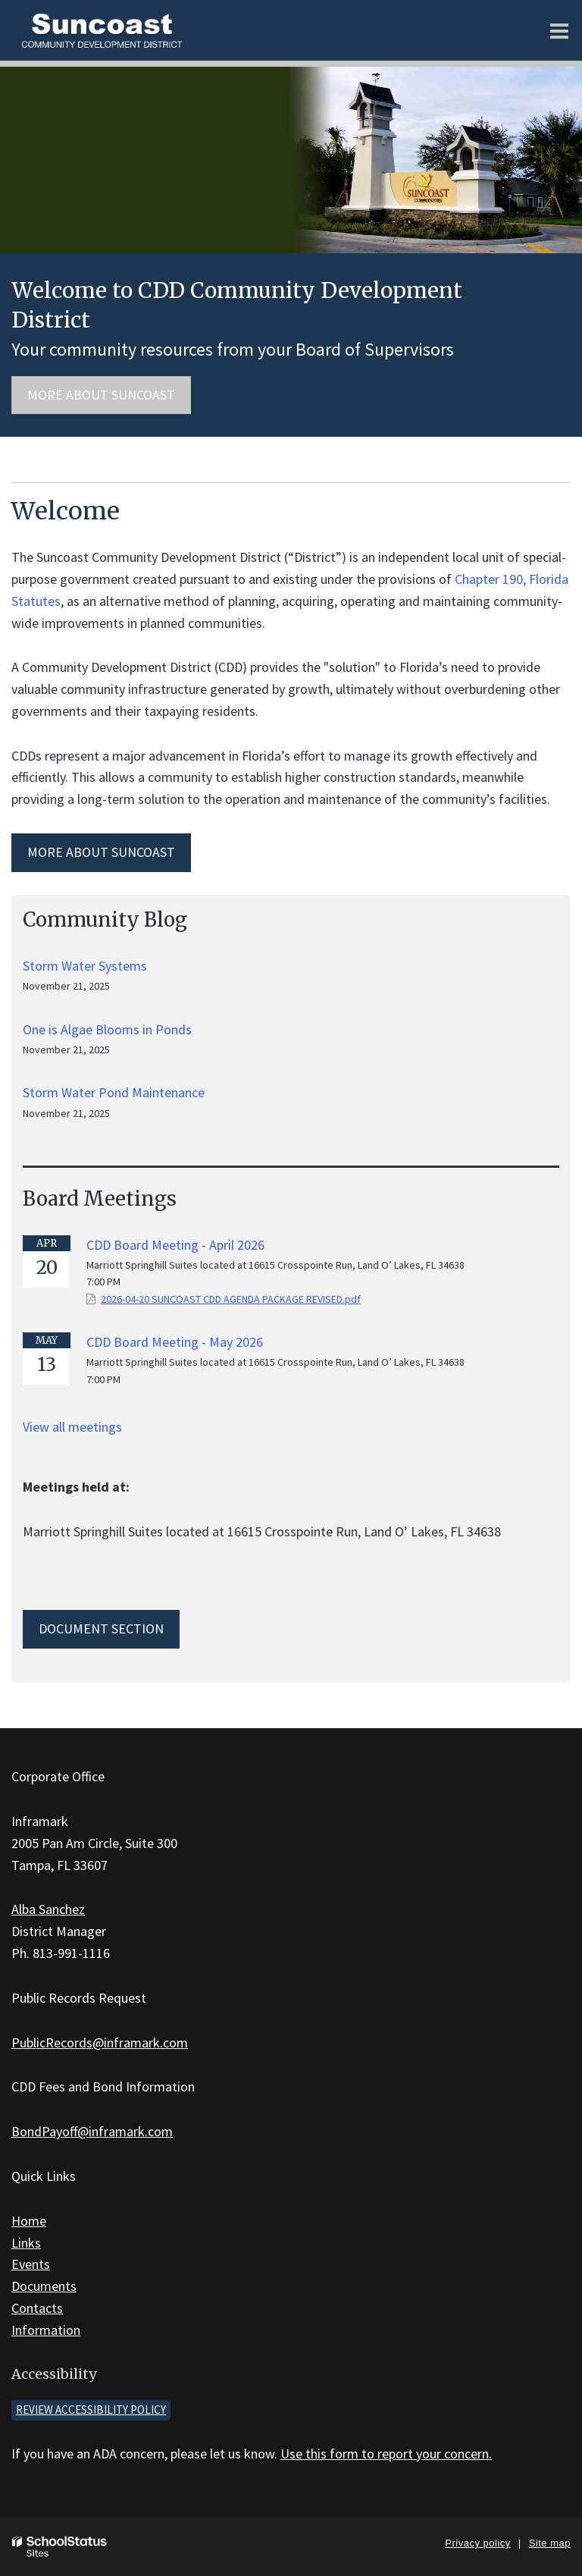 Image resolution: width=582 pixels, height=2576 pixels. What do you see at coordinates (174, 1342) in the screenshot?
I see `CDD Board Meeting - May 2026` at bounding box center [174, 1342].